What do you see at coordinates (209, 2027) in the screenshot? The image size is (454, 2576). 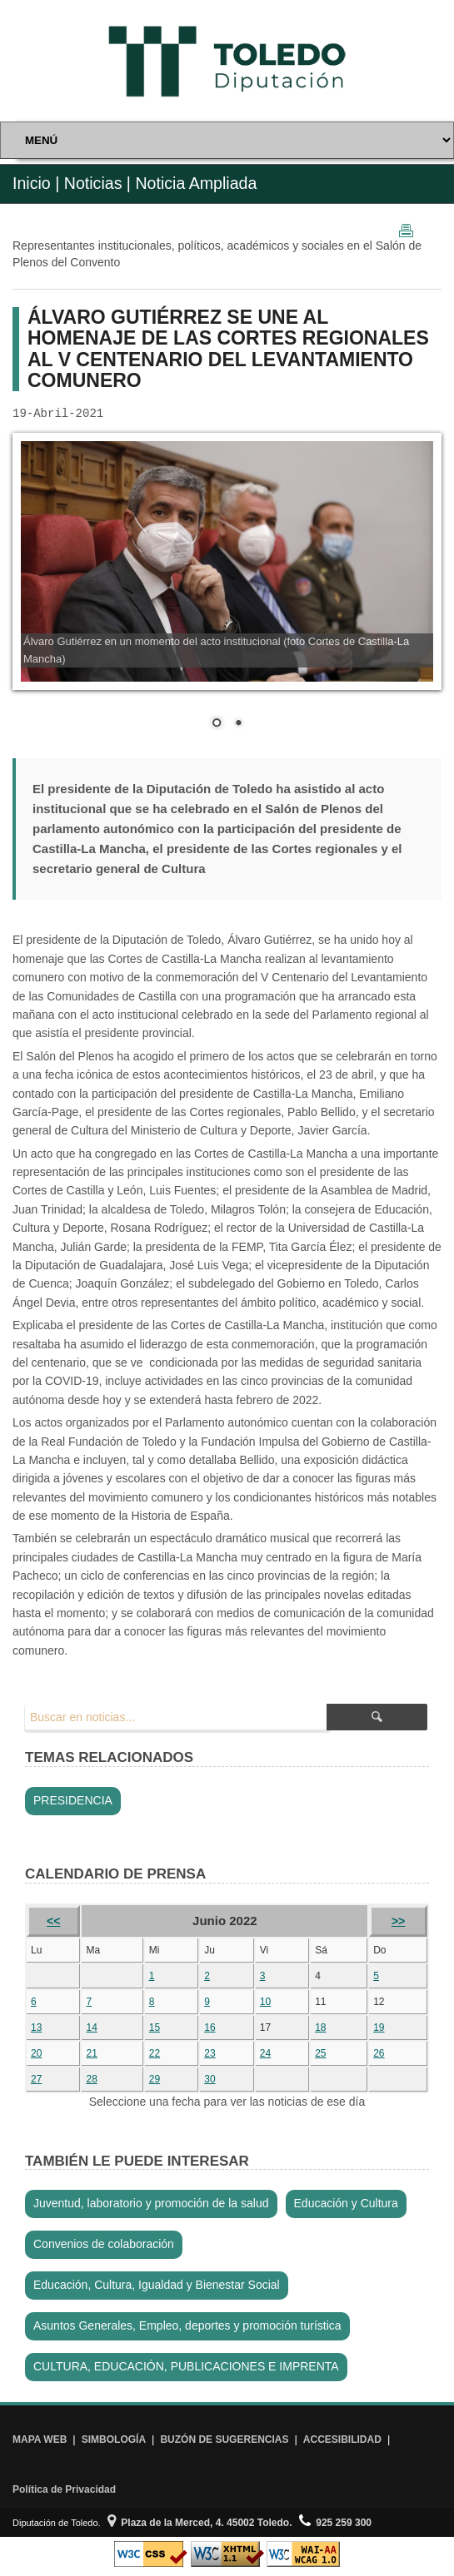 I see `16` at bounding box center [209, 2027].